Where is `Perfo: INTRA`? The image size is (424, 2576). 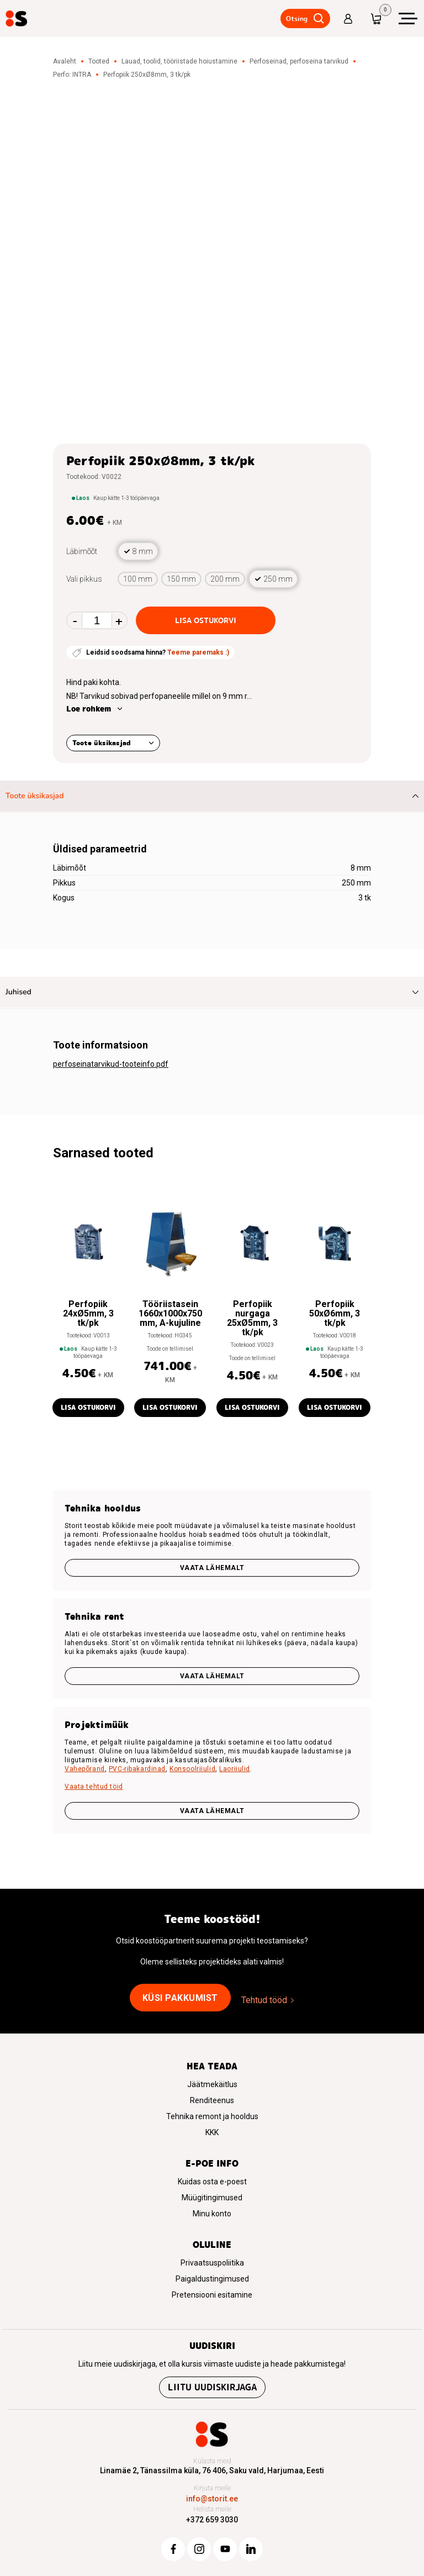
Perfo: INTRA is located at coordinates (72, 74).